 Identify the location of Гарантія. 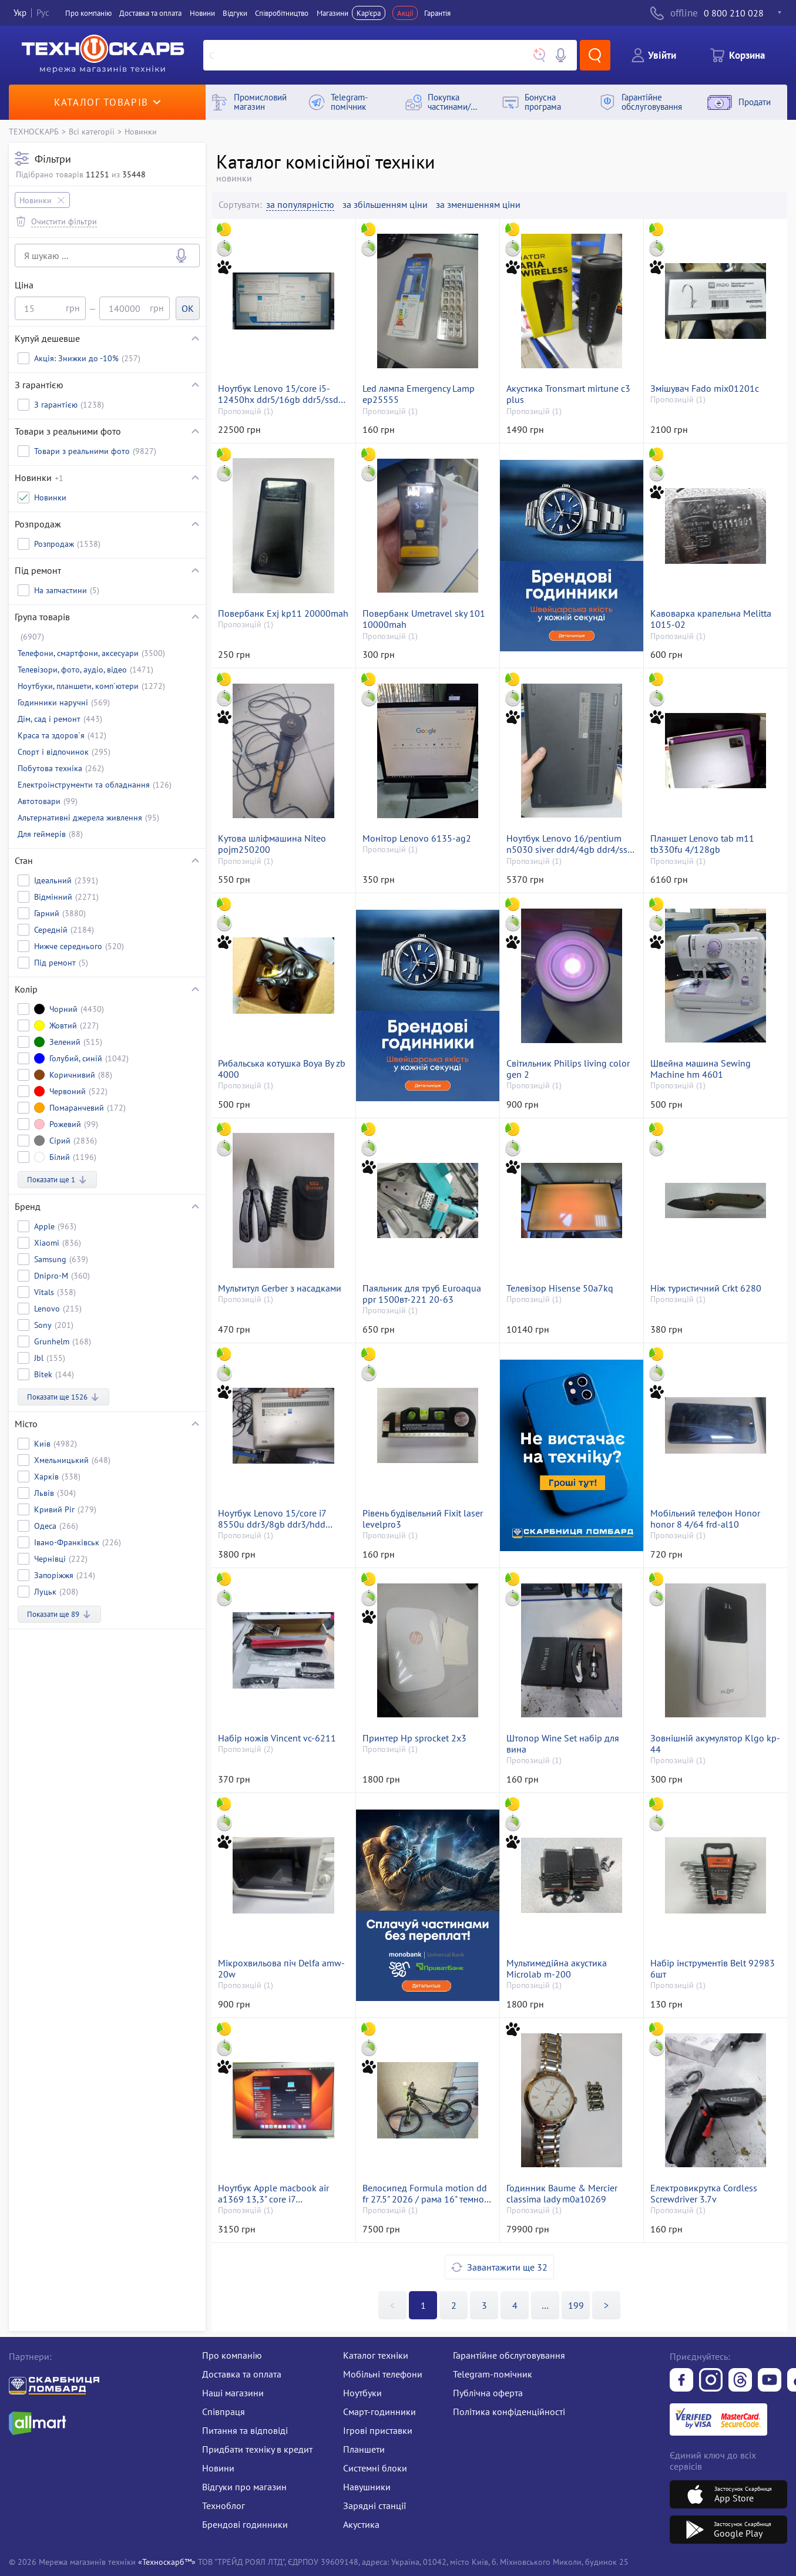
(437, 13).